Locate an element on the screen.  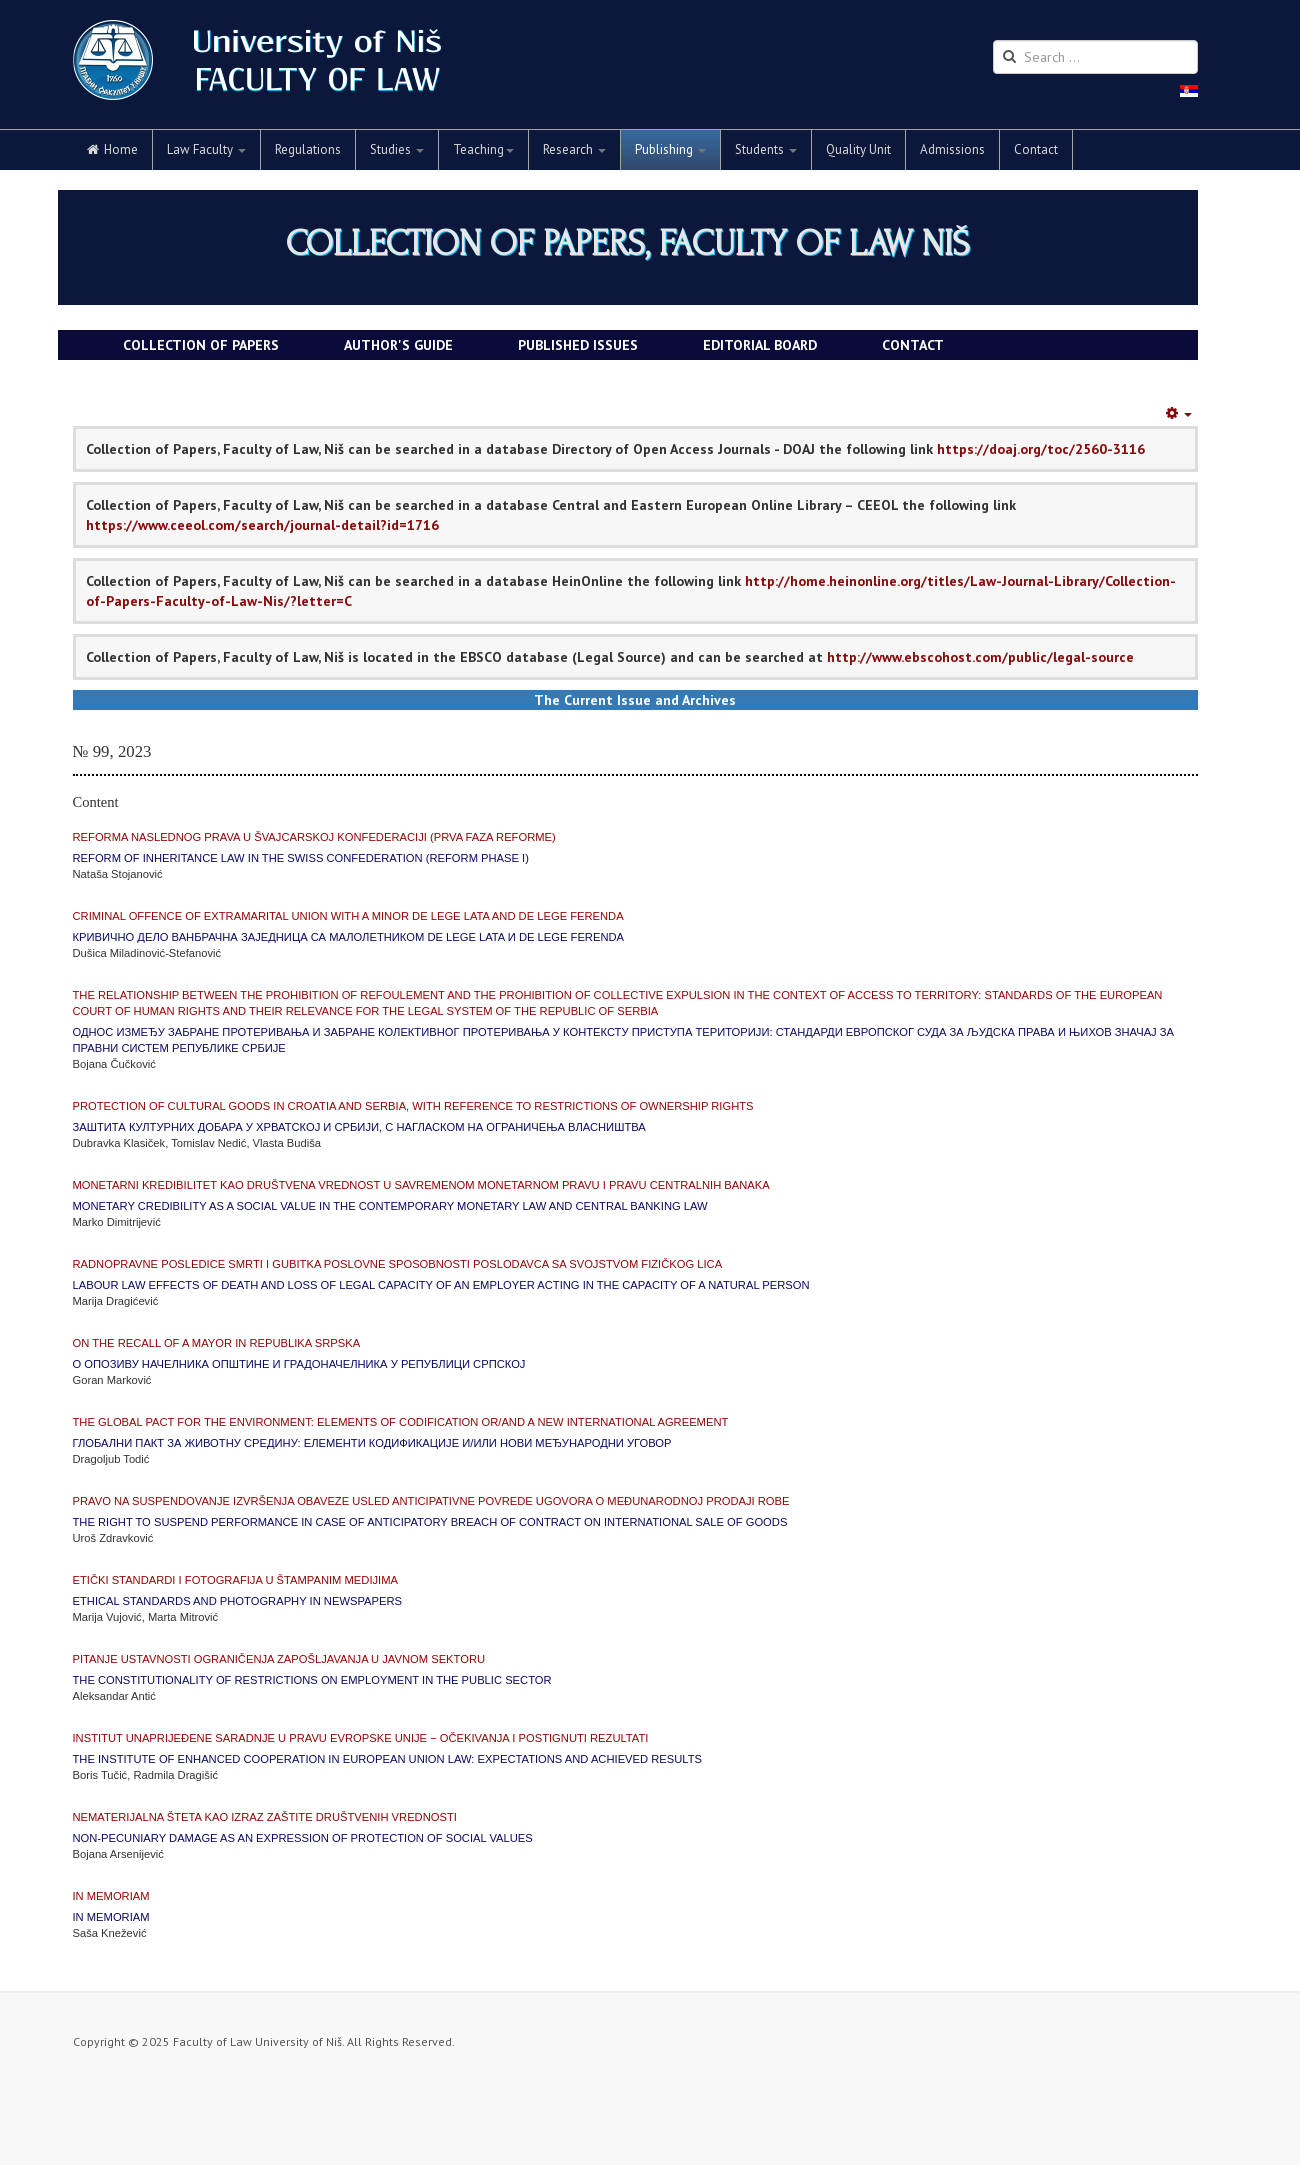
The Global Pact for the Environment: Elements of Codification or/and a New International Agreement is located at coordinates (401, 1422).